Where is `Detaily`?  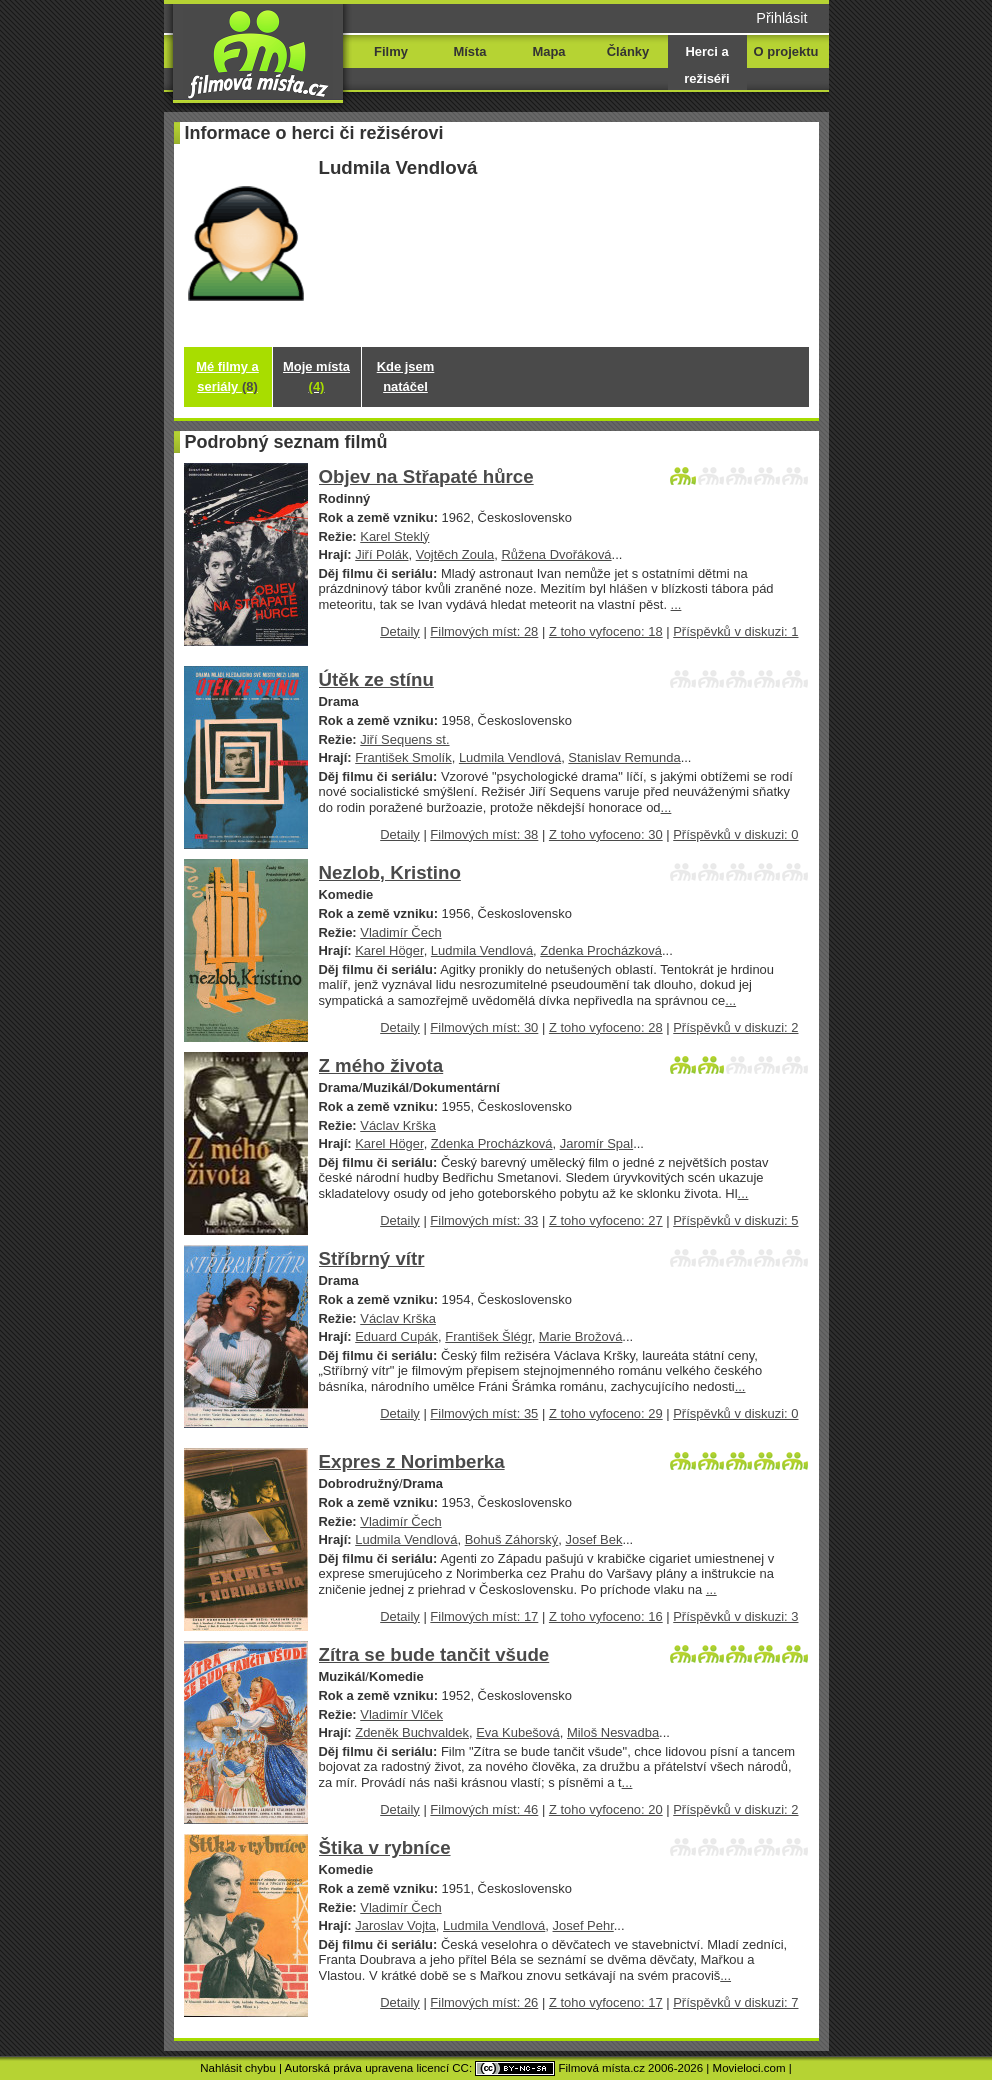
Detaily is located at coordinates (400, 631).